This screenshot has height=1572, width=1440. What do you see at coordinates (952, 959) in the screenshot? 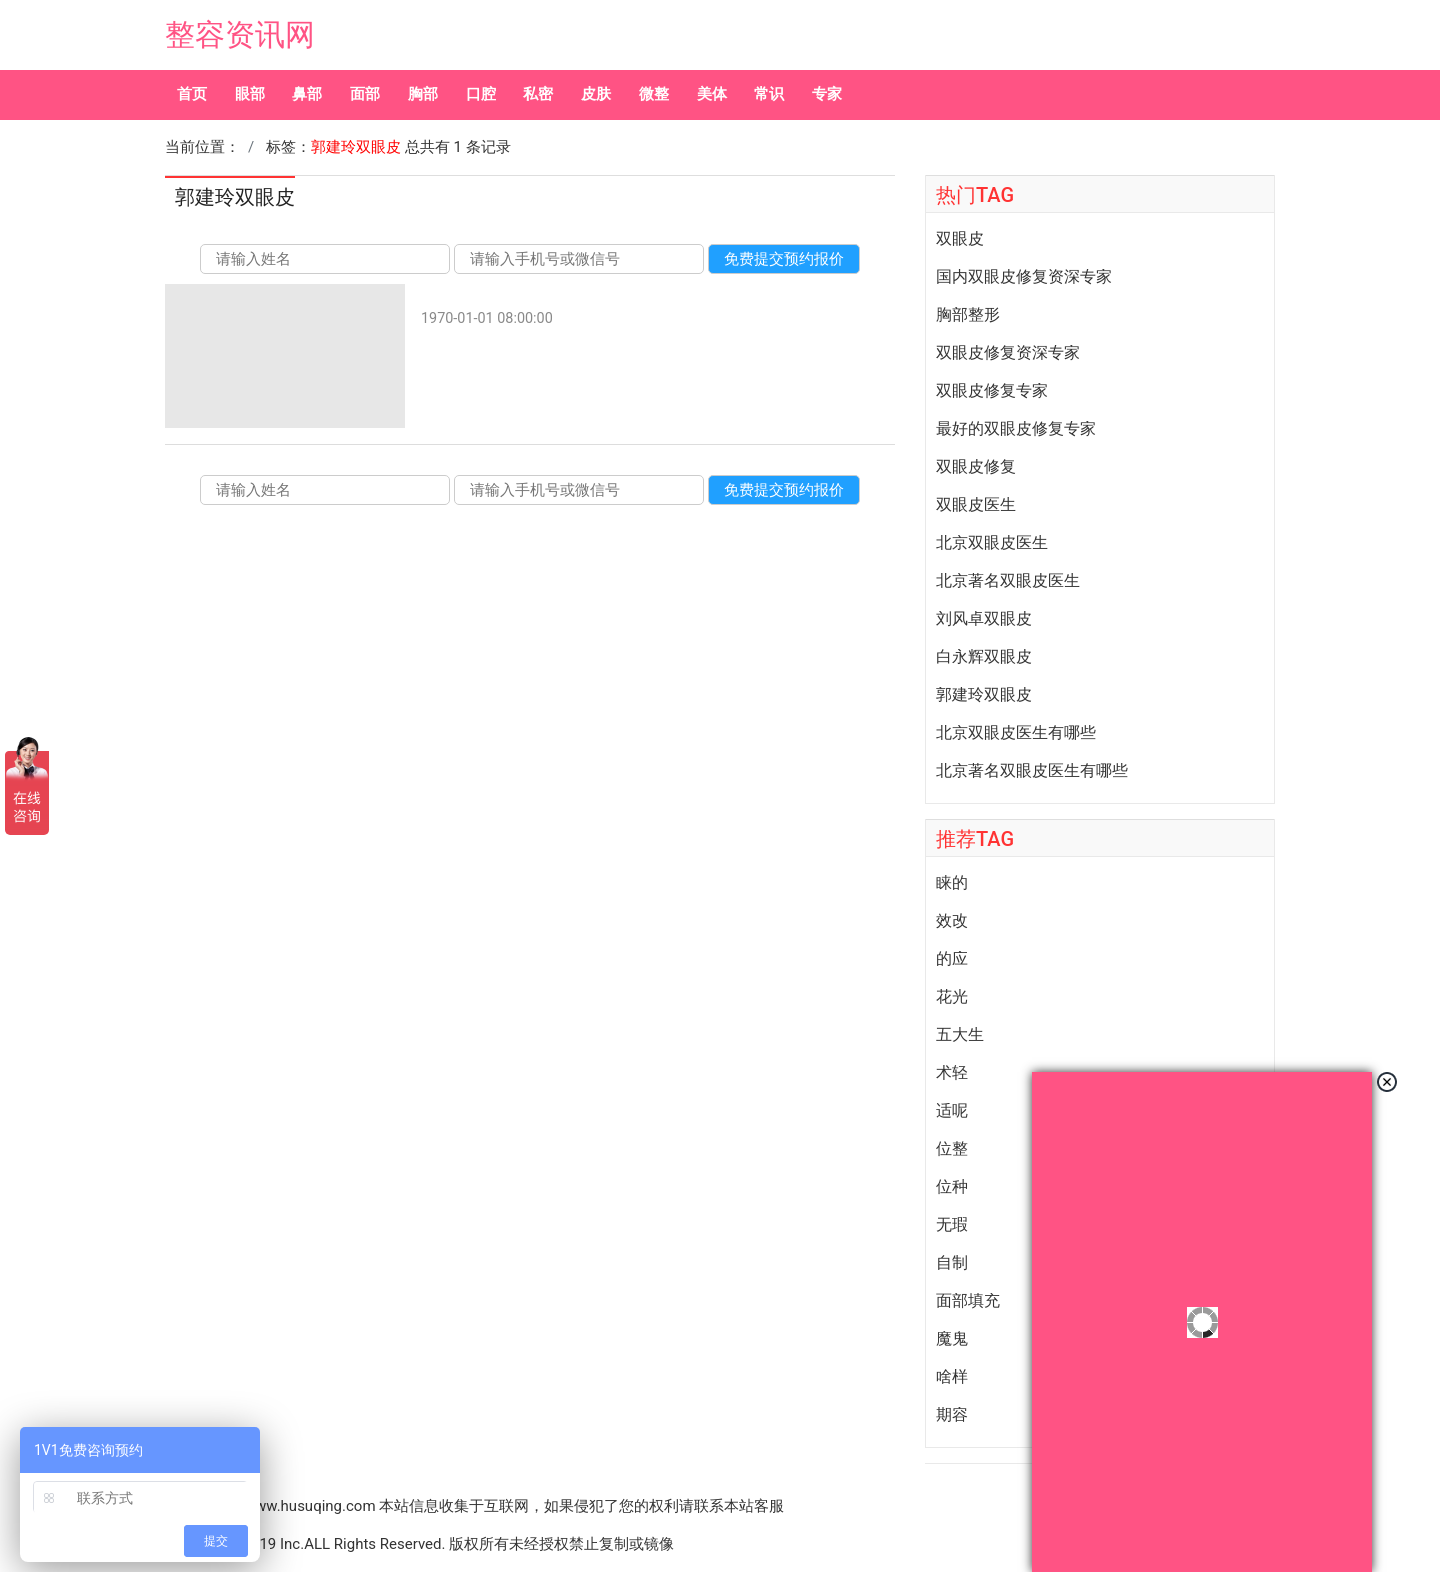
I see `的应` at bounding box center [952, 959].